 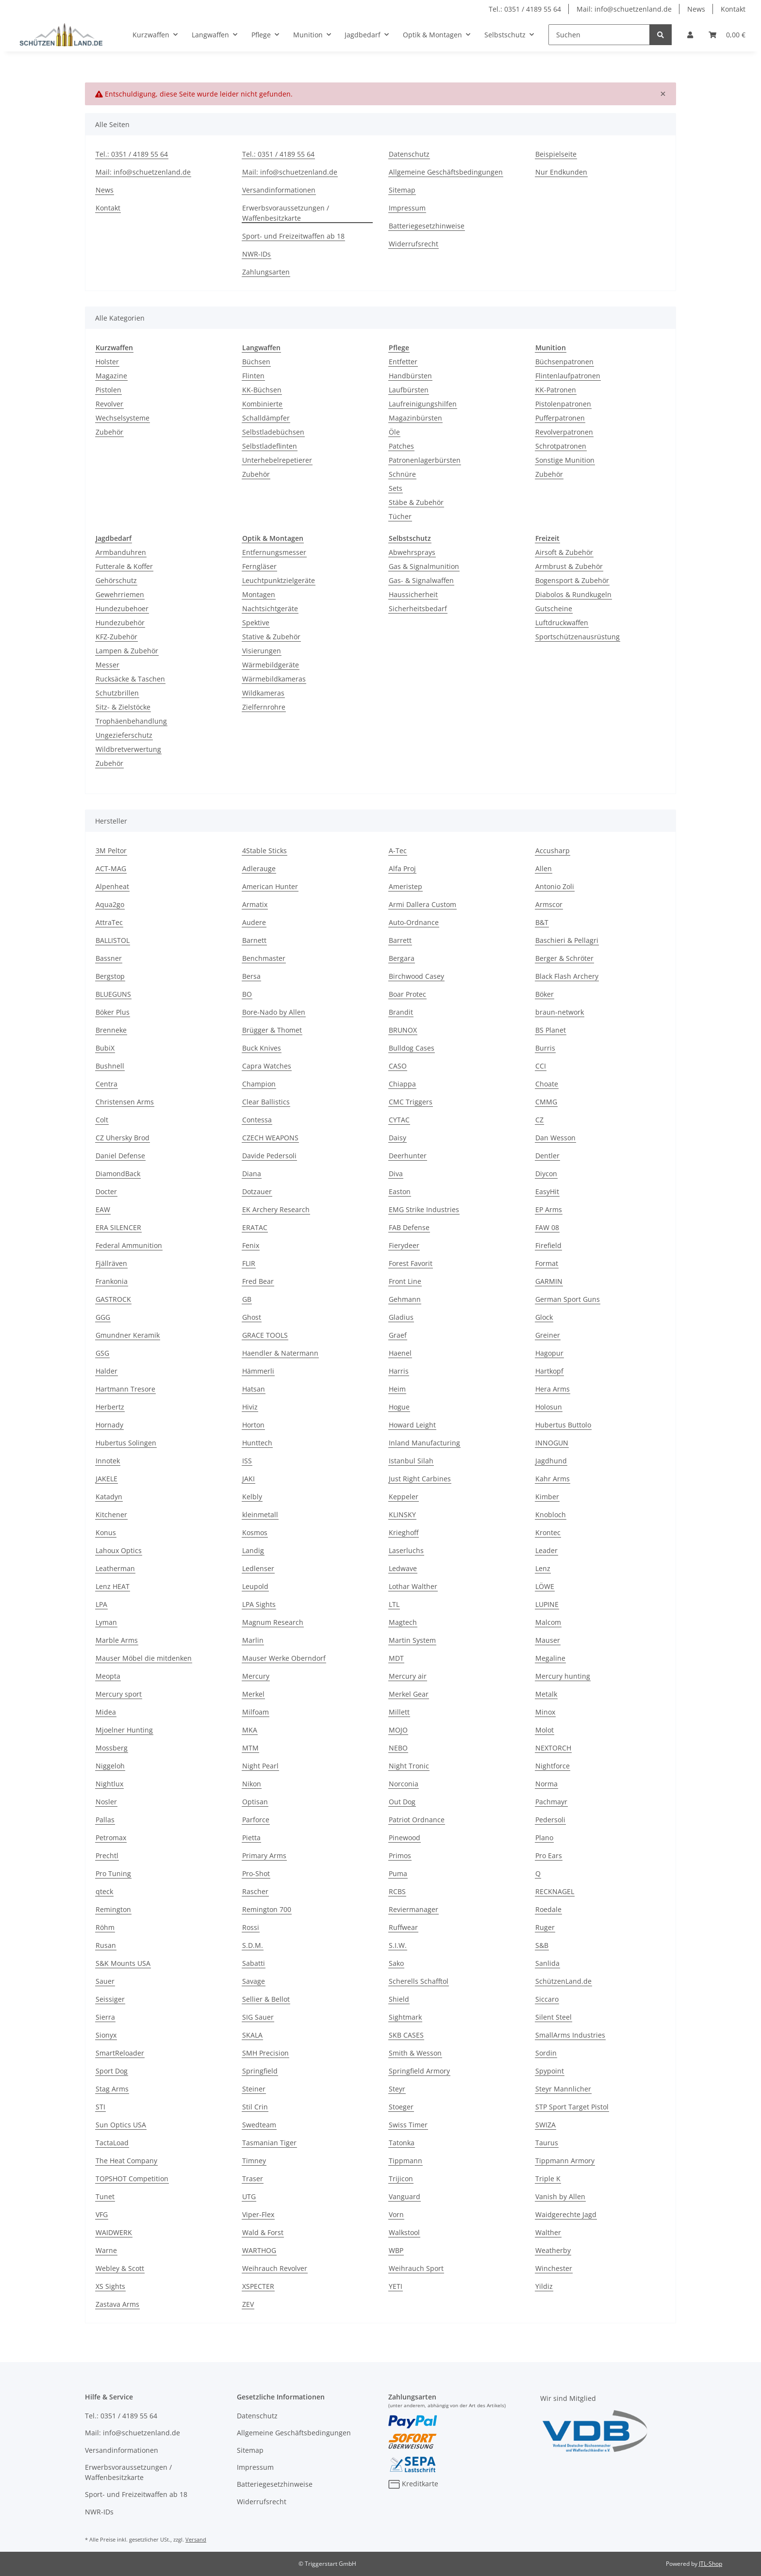 What do you see at coordinates (102, 1119) in the screenshot?
I see `Colt` at bounding box center [102, 1119].